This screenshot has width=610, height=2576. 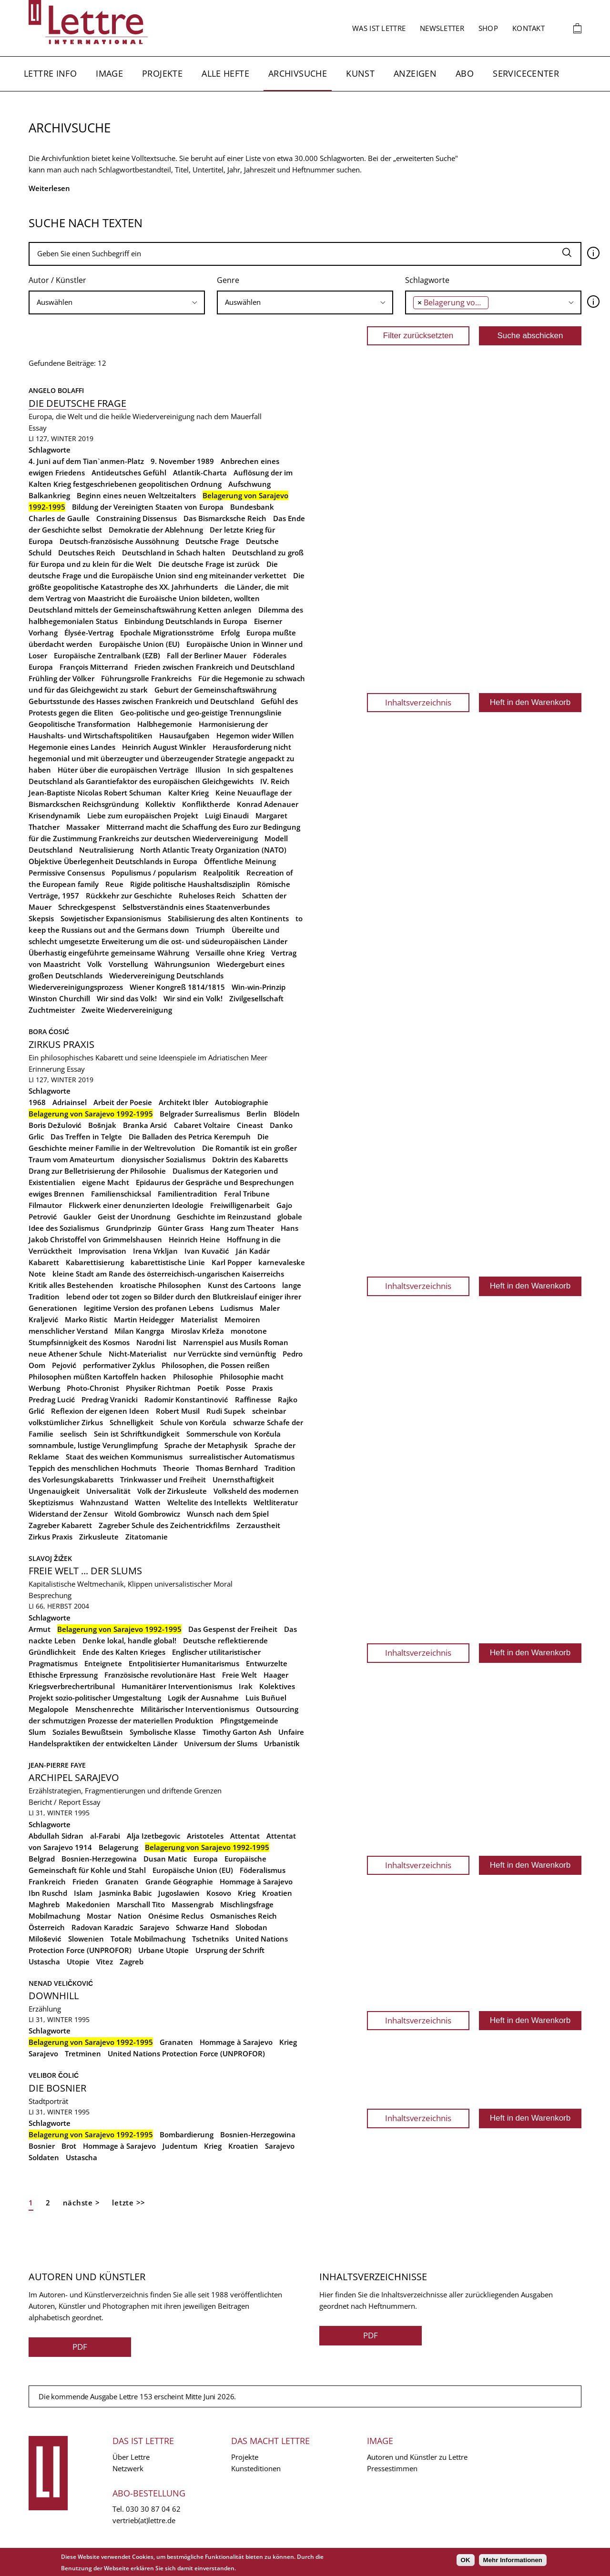 I want to click on Velibor Čolić, so click(x=54, y=2075).